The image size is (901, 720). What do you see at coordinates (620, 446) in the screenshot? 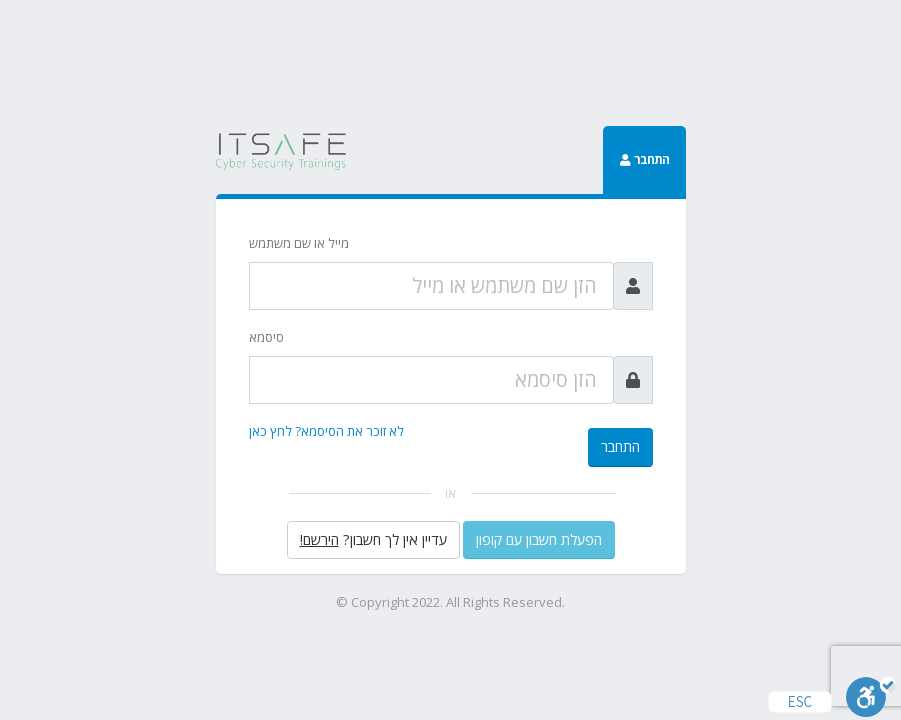
I see `התחבר` at bounding box center [620, 446].